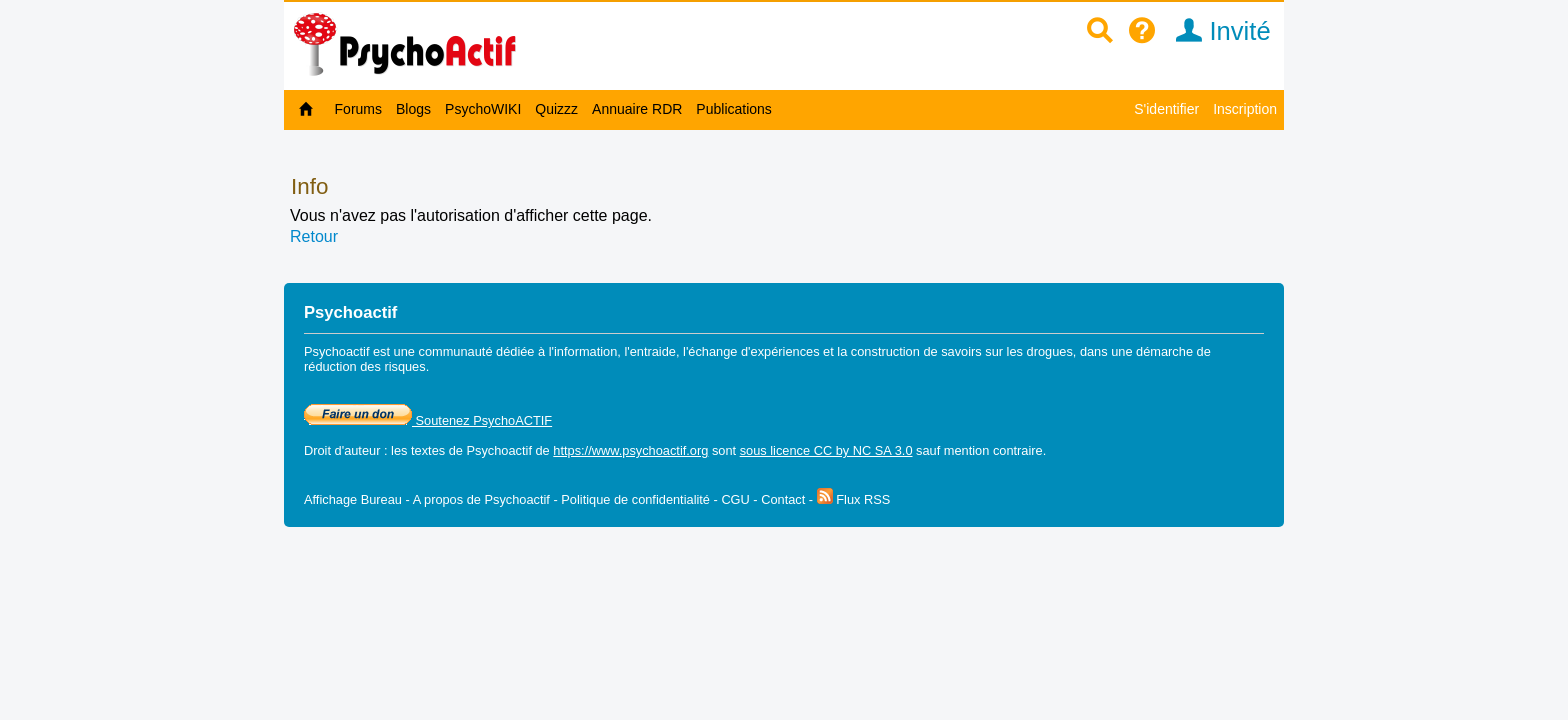  I want to click on S'identifier, so click(1166, 109).